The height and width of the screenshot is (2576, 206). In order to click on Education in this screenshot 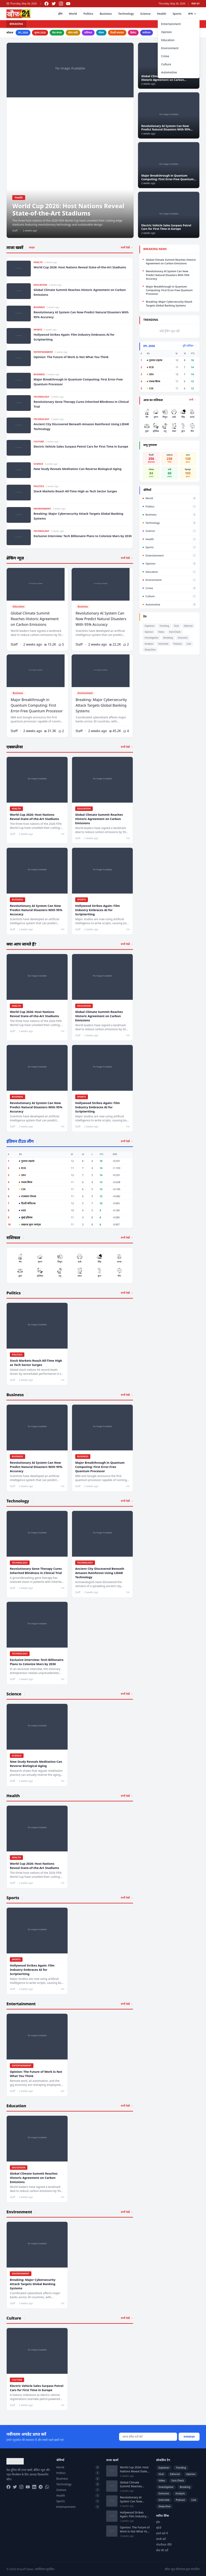, I will do `click(168, 40)`.